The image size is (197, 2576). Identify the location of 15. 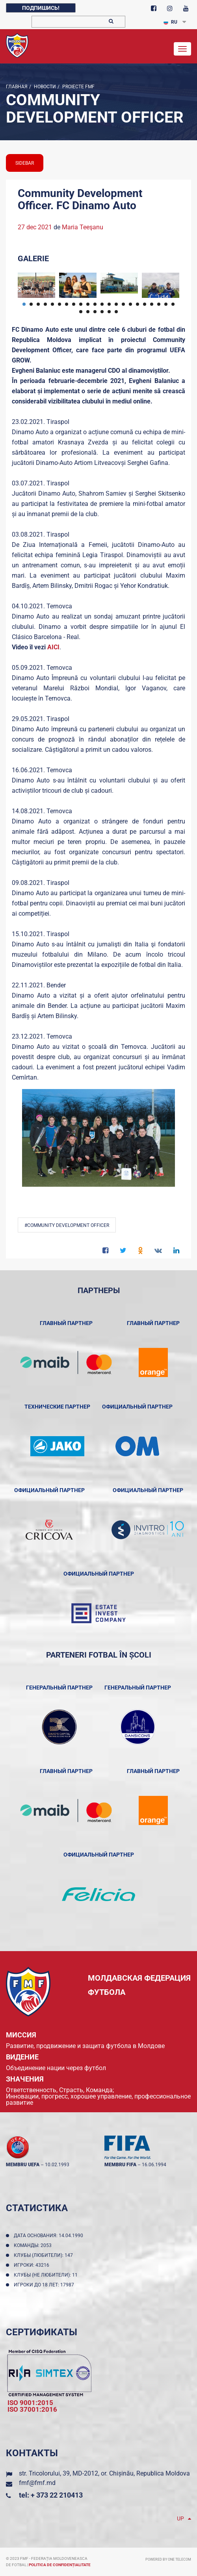
(123, 304).